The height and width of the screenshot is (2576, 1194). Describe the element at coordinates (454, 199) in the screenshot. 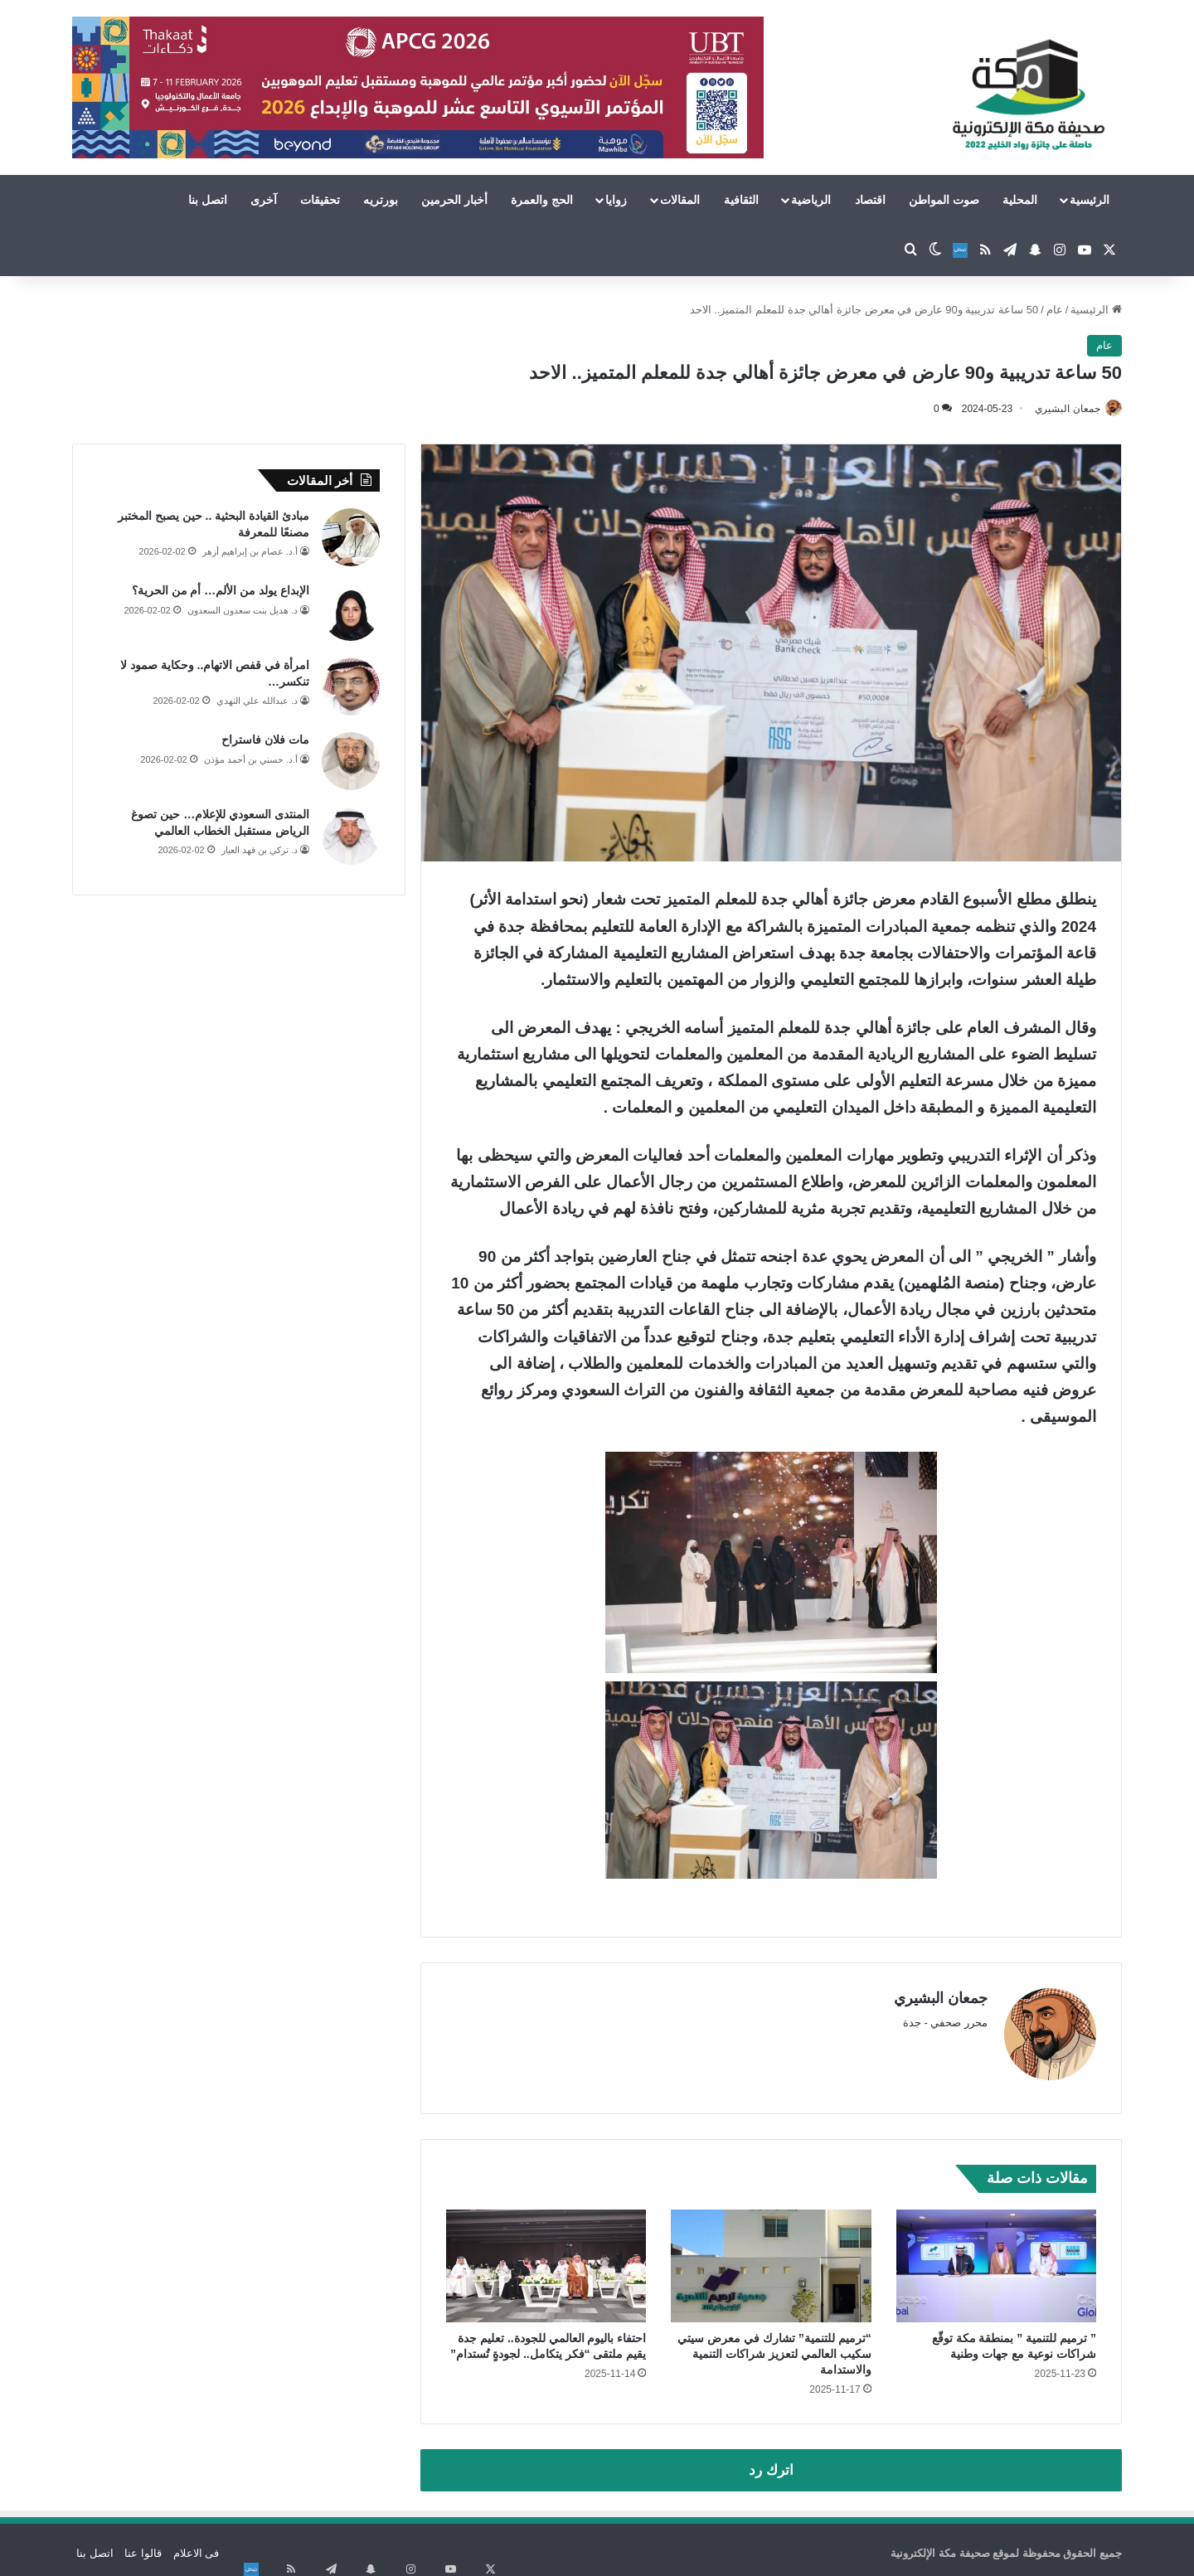

I see `أخبار الحرمين` at that location.